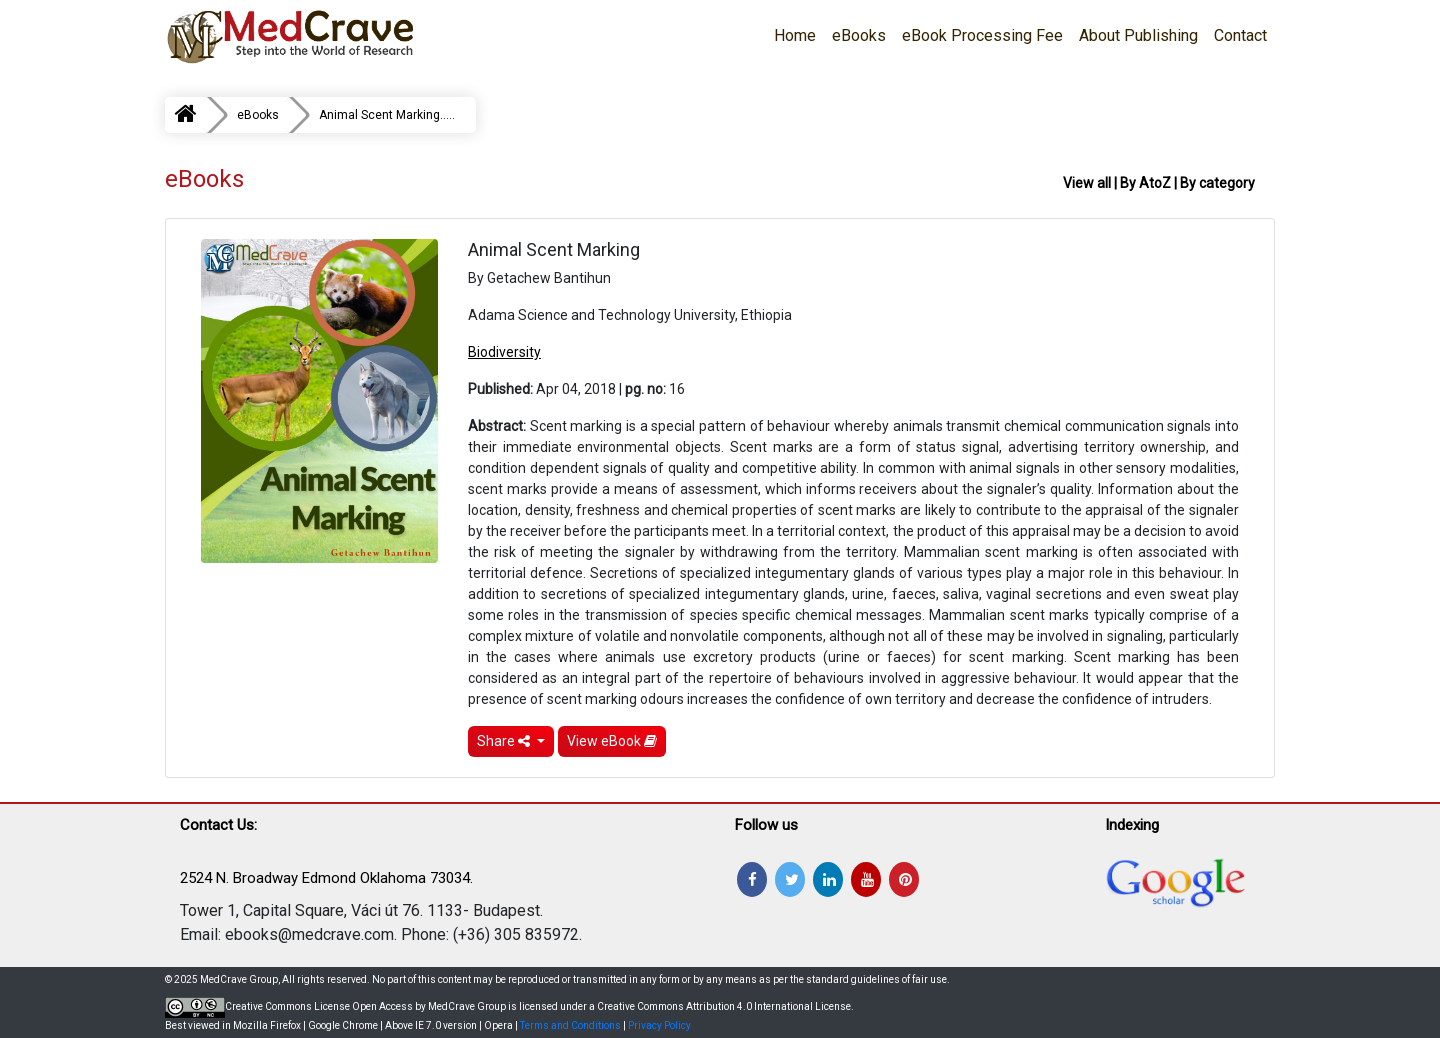  Describe the element at coordinates (387, 115) in the screenshot. I see `Animal Scent Marking.....` at that location.